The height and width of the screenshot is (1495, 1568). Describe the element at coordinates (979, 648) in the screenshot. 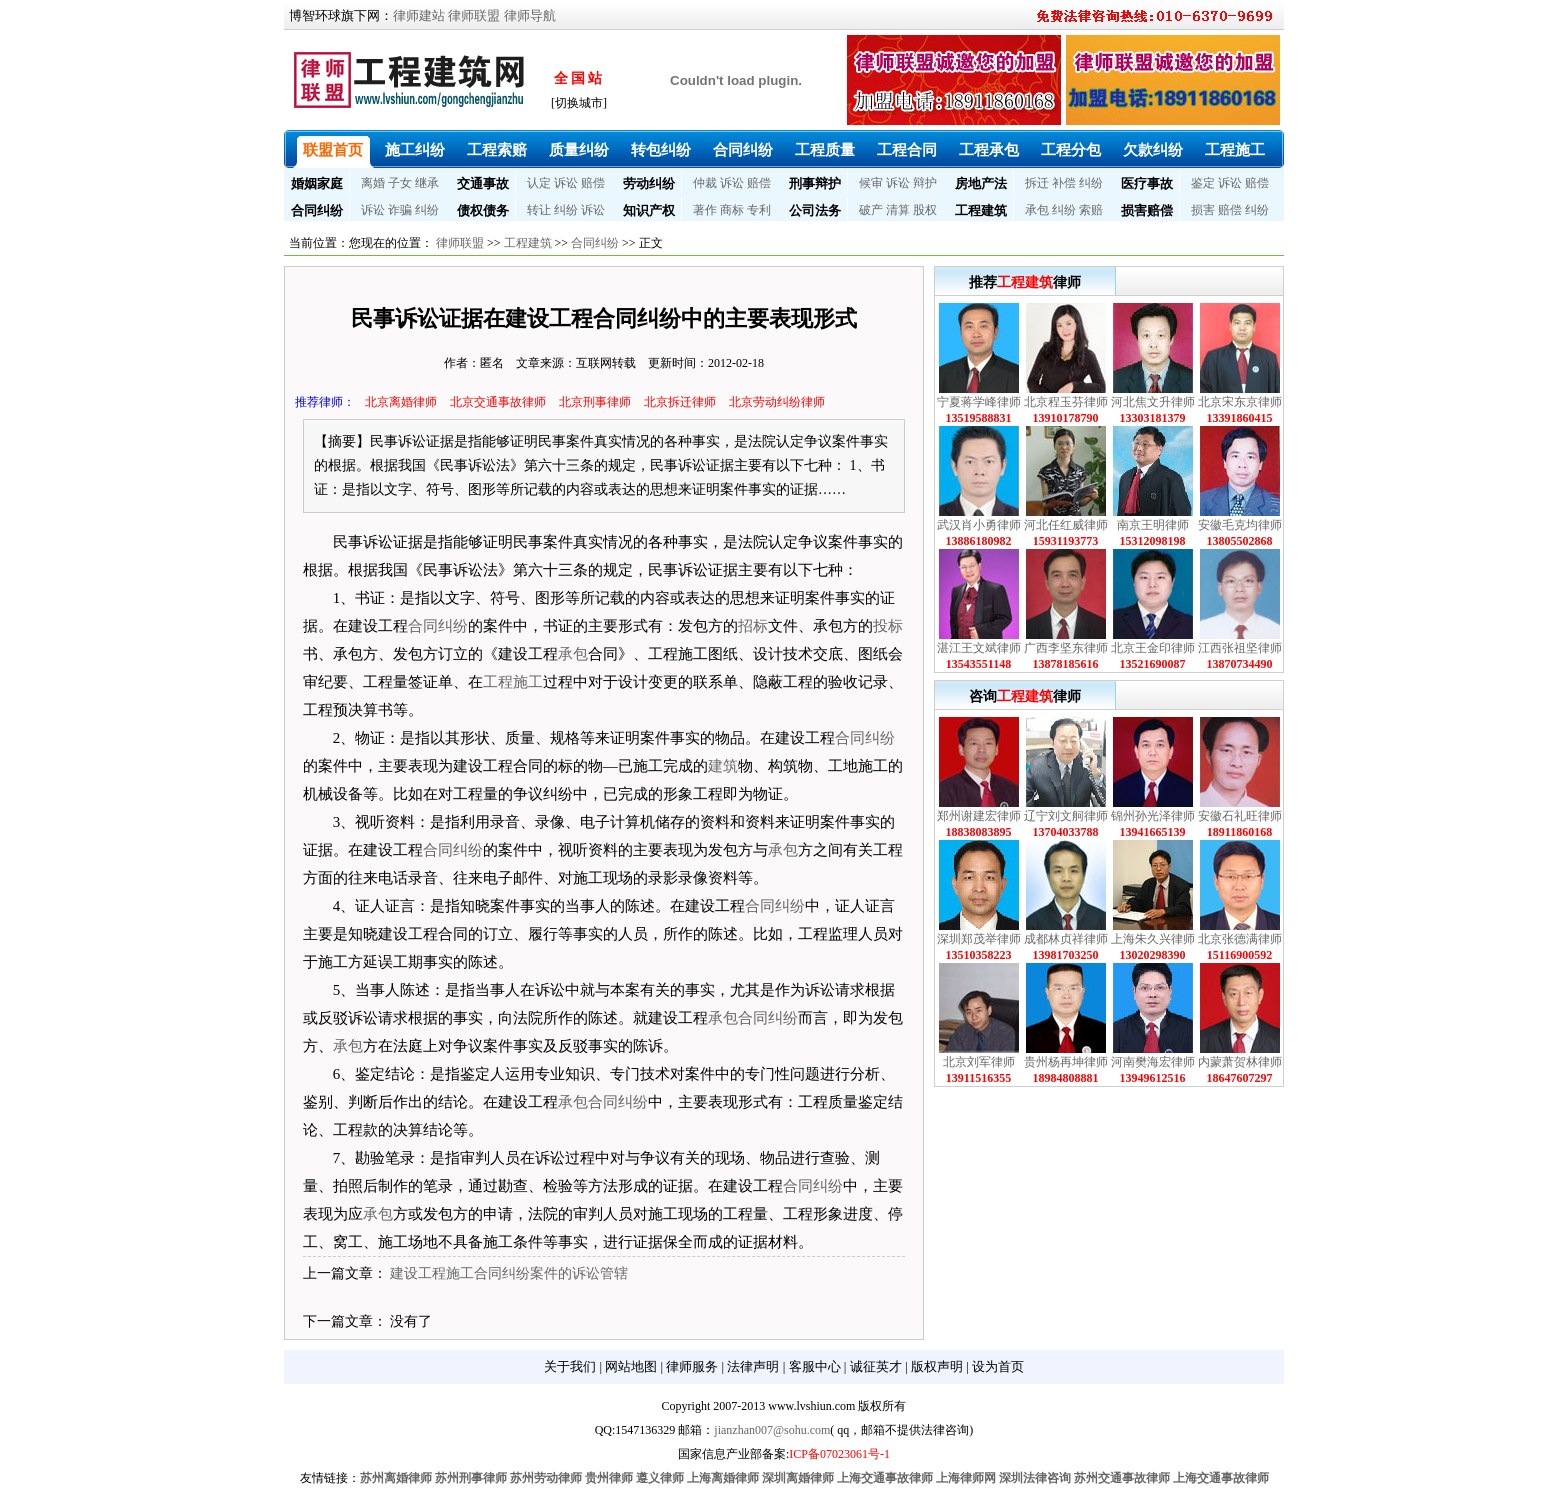

I see `湛江王文斌律师` at that location.